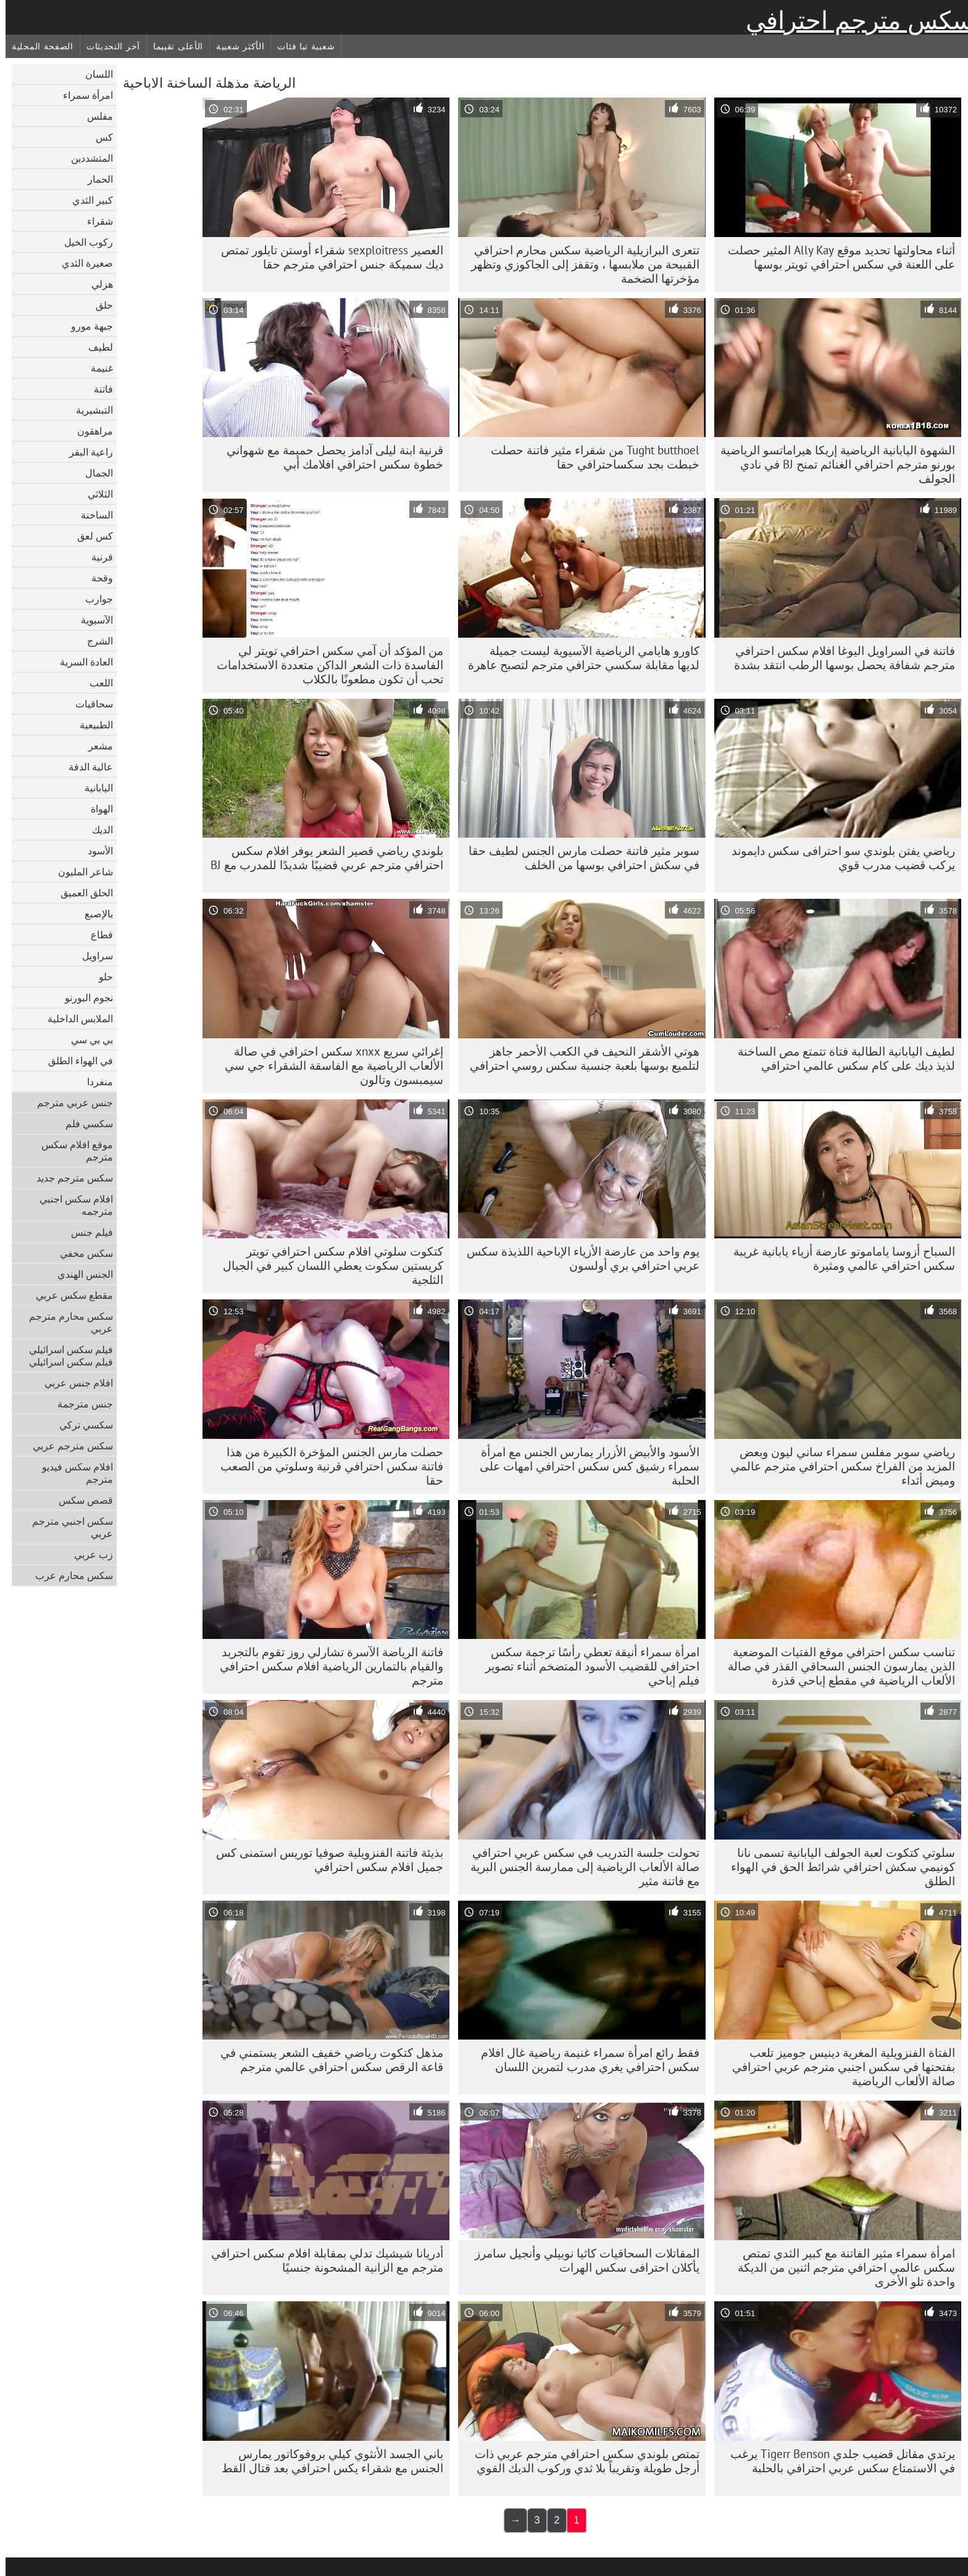  I want to click on سكس مخفي, so click(80, 1253).